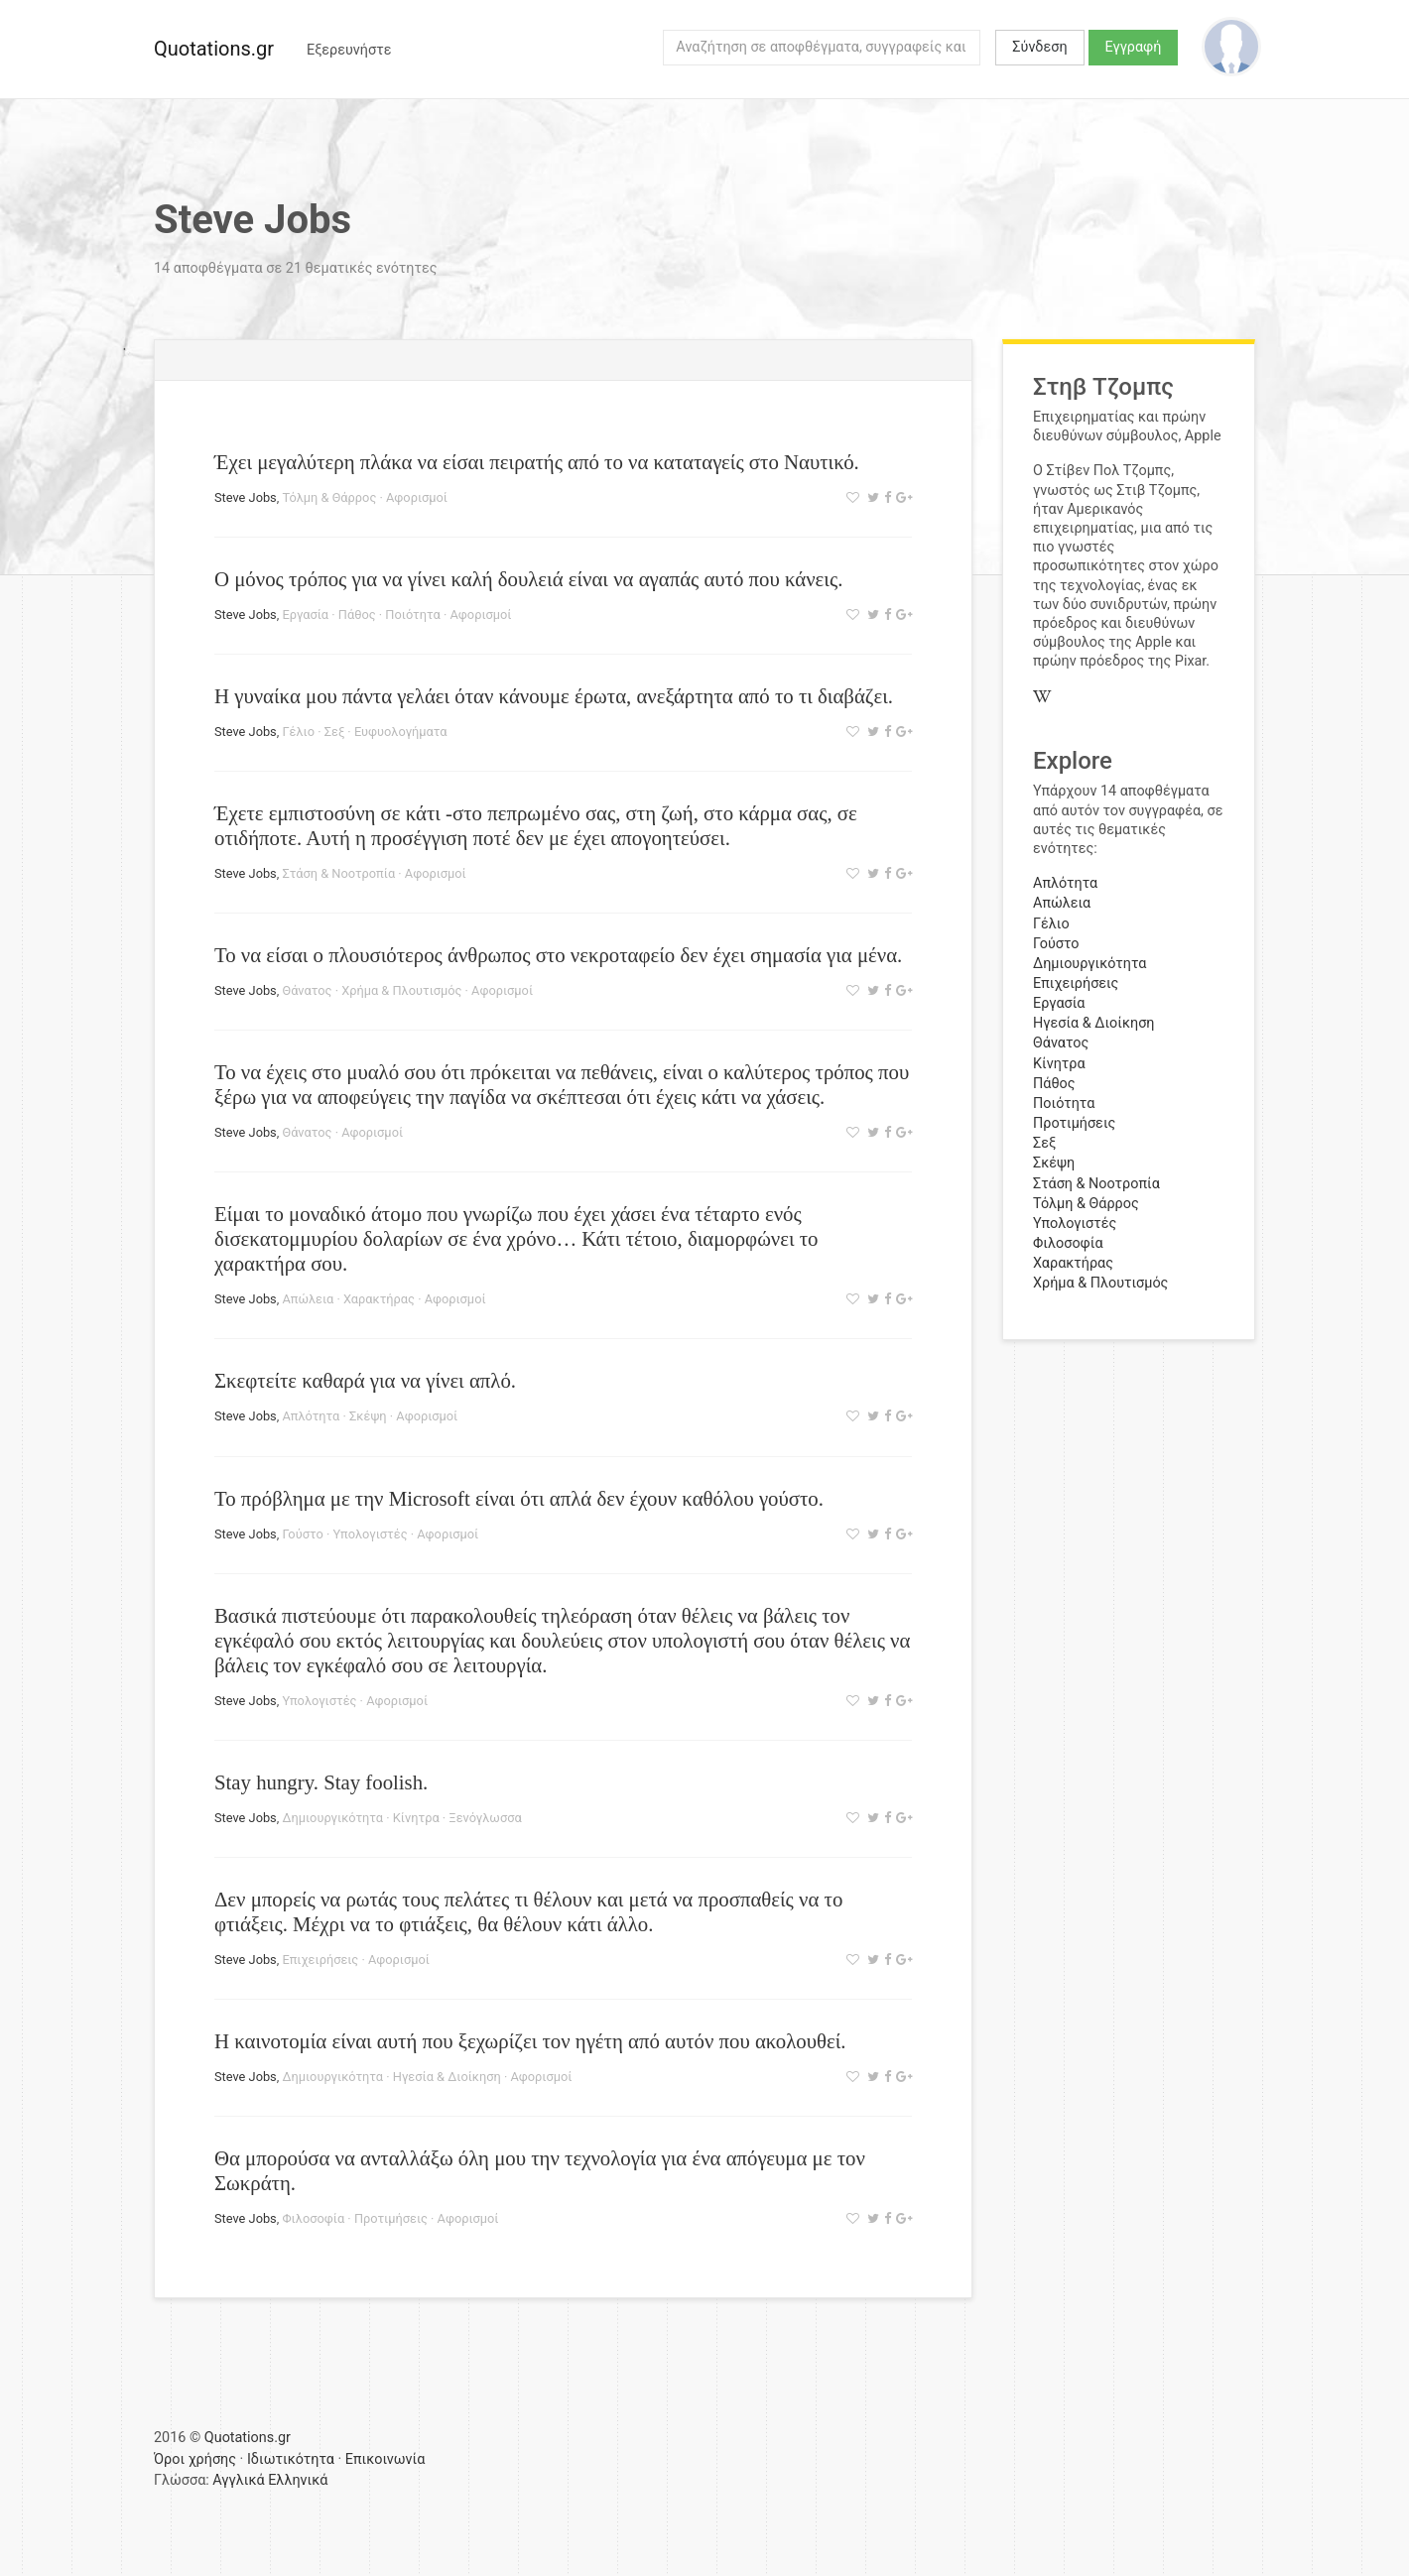 The height and width of the screenshot is (2576, 1409). I want to click on Στάση & Νοοτροπία, so click(338, 873).